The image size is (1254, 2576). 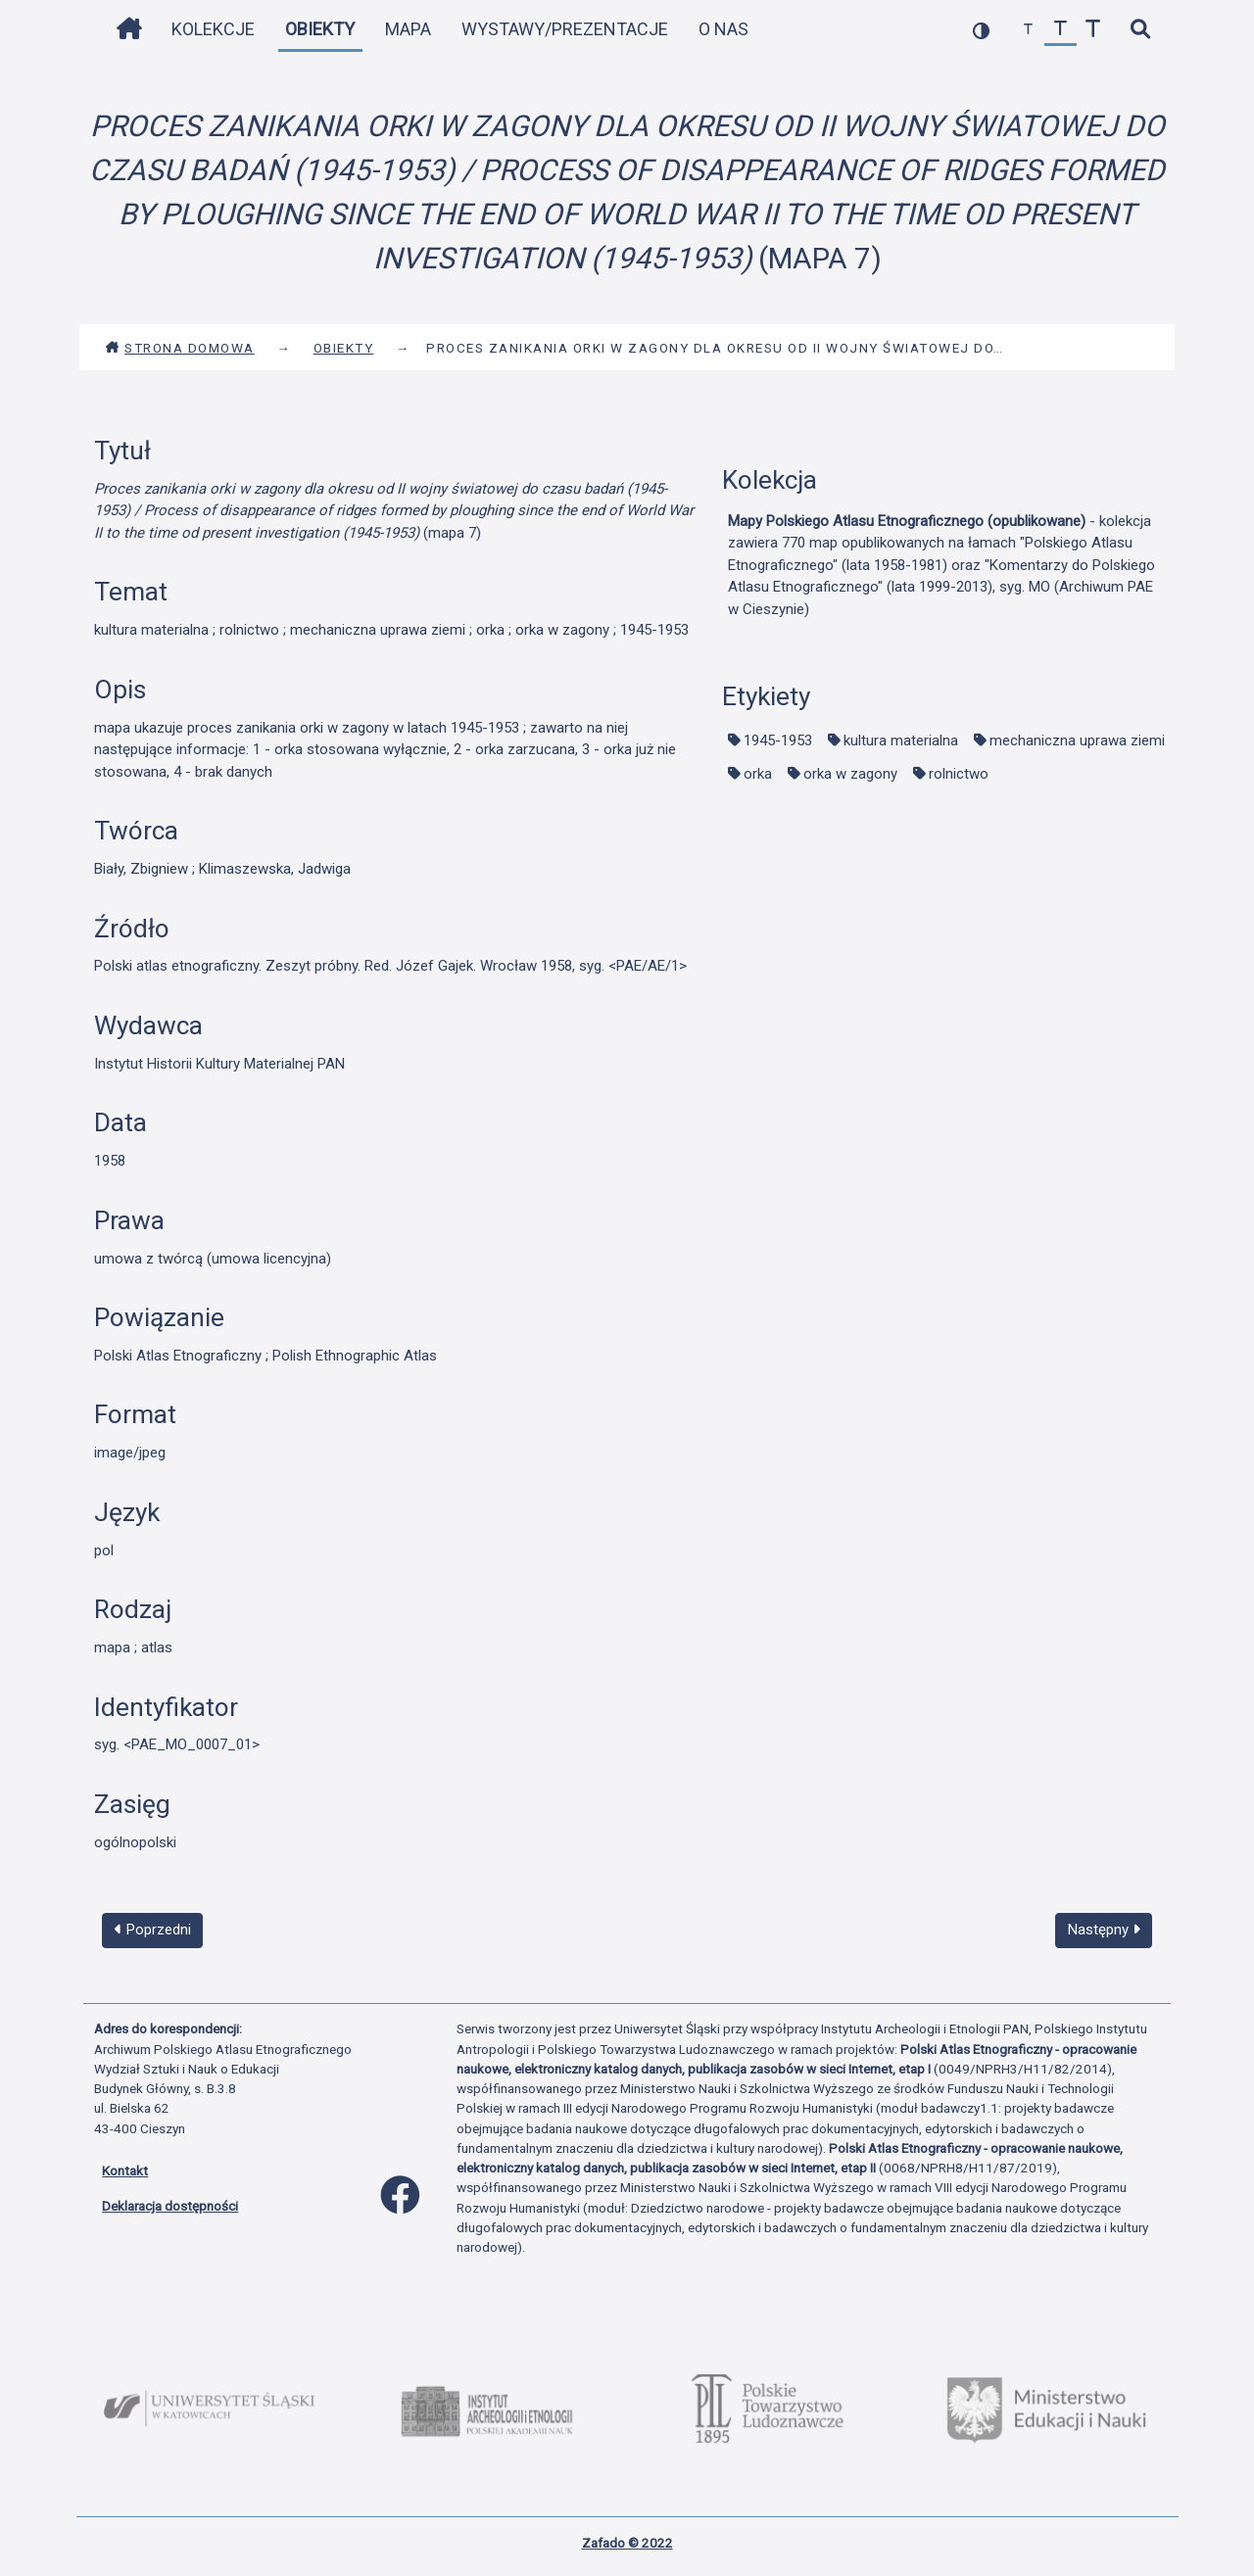 I want to click on Następny, so click(x=1104, y=1929).